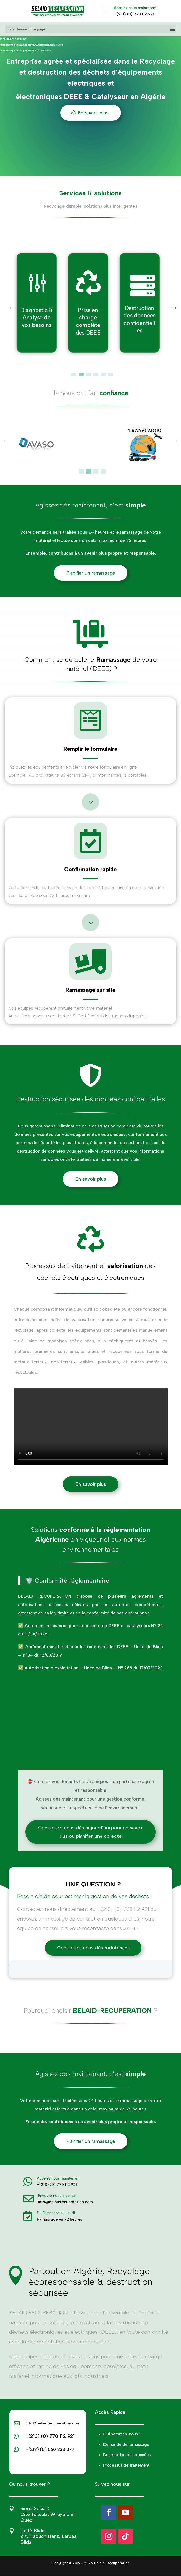 The width and height of the screenshot is (181, 2576). I want to click on 5 [tab], so click(103, 375).